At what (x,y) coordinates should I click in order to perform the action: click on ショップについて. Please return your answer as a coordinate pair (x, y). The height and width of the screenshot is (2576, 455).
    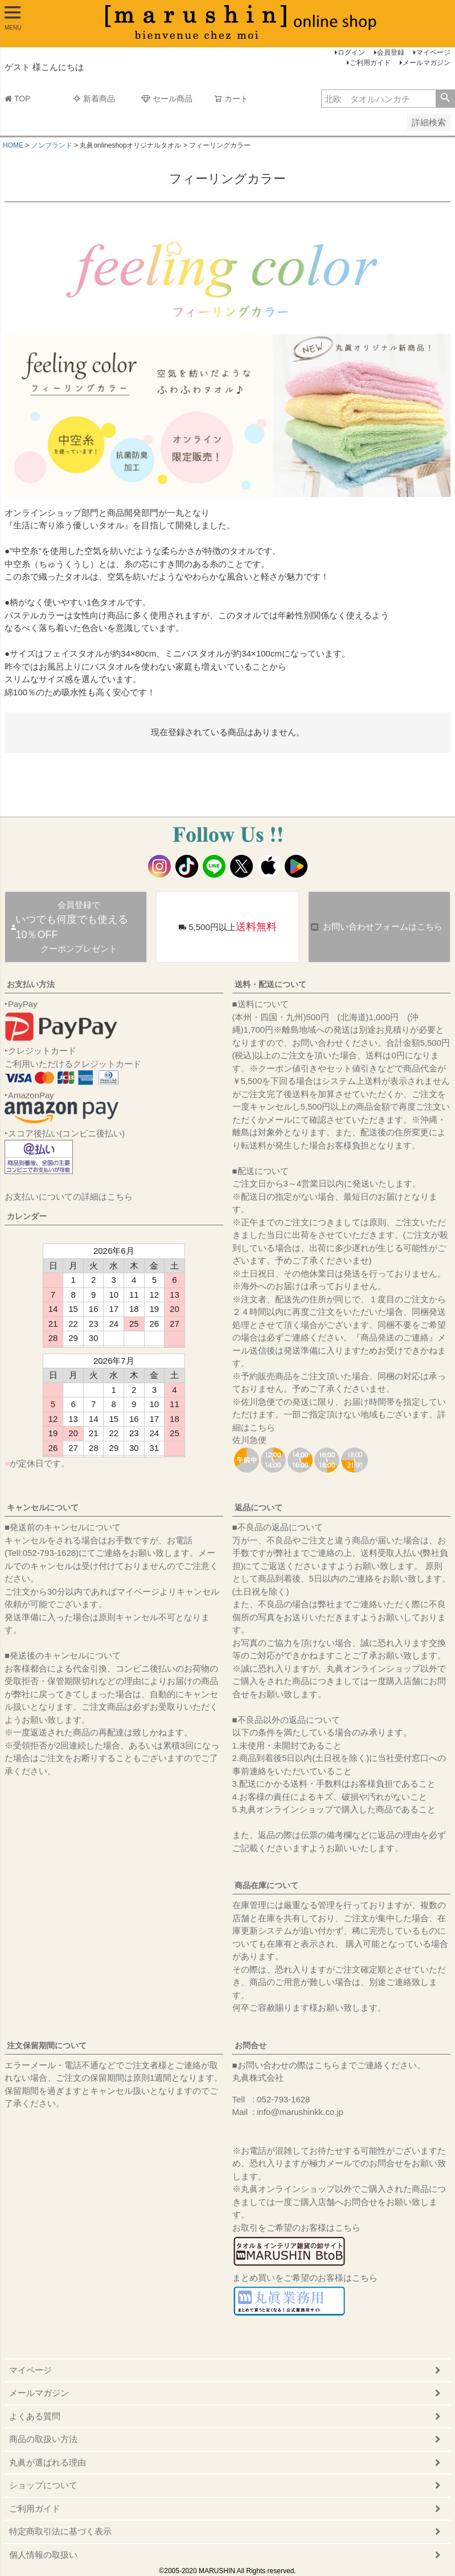
    Looking at the image, I should click on (43, 2485).